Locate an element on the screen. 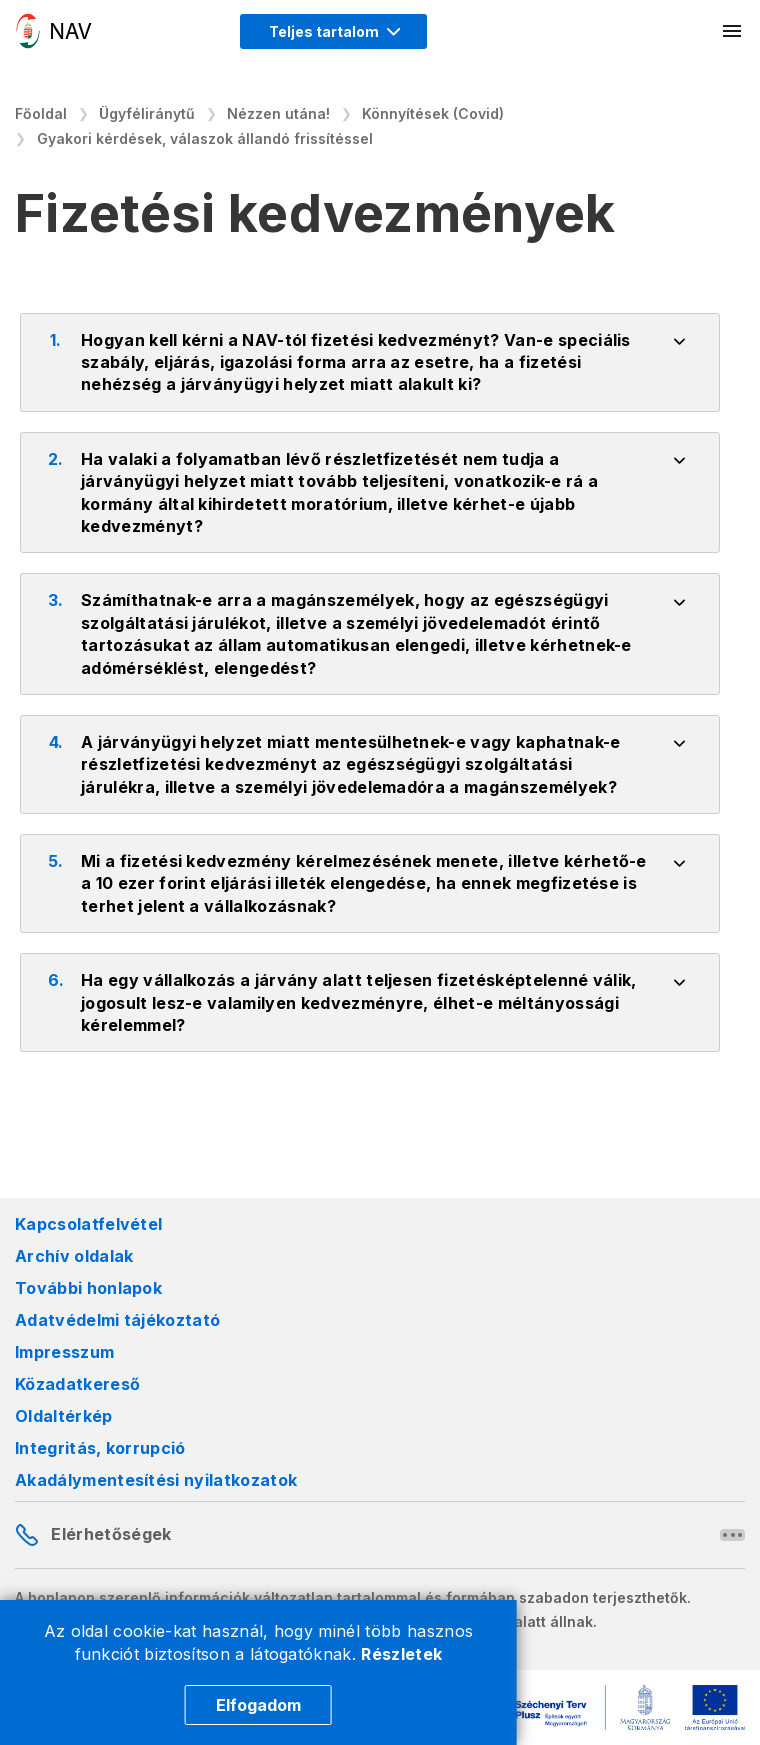 This screenshot has height=1745, width=760. Akadálymentesítési nyilatkozatok is located at coordinates (156, 1480).